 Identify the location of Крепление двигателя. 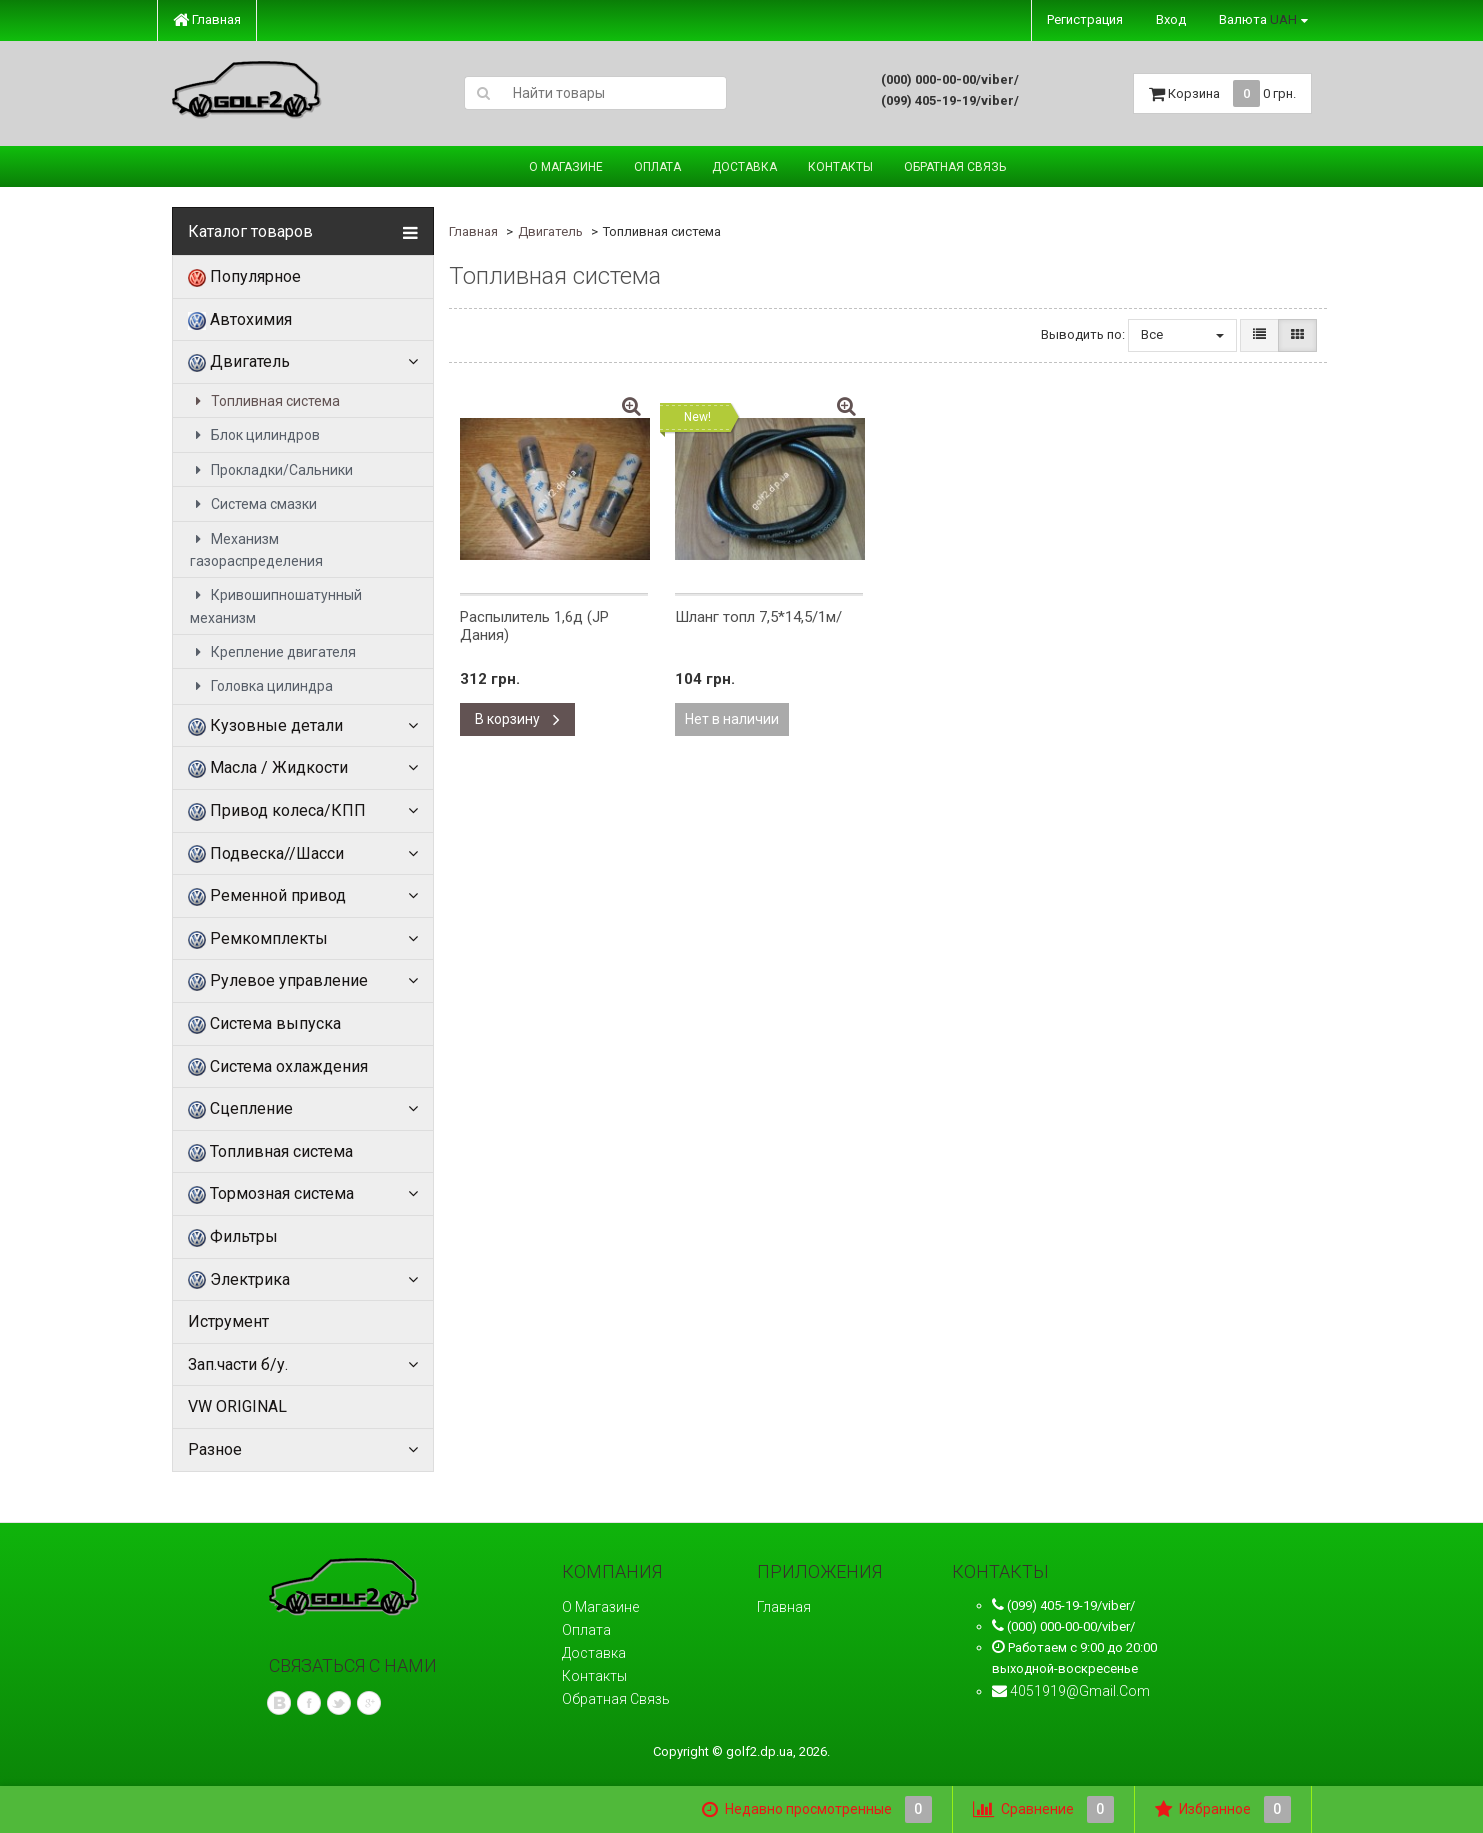
(273, 652).